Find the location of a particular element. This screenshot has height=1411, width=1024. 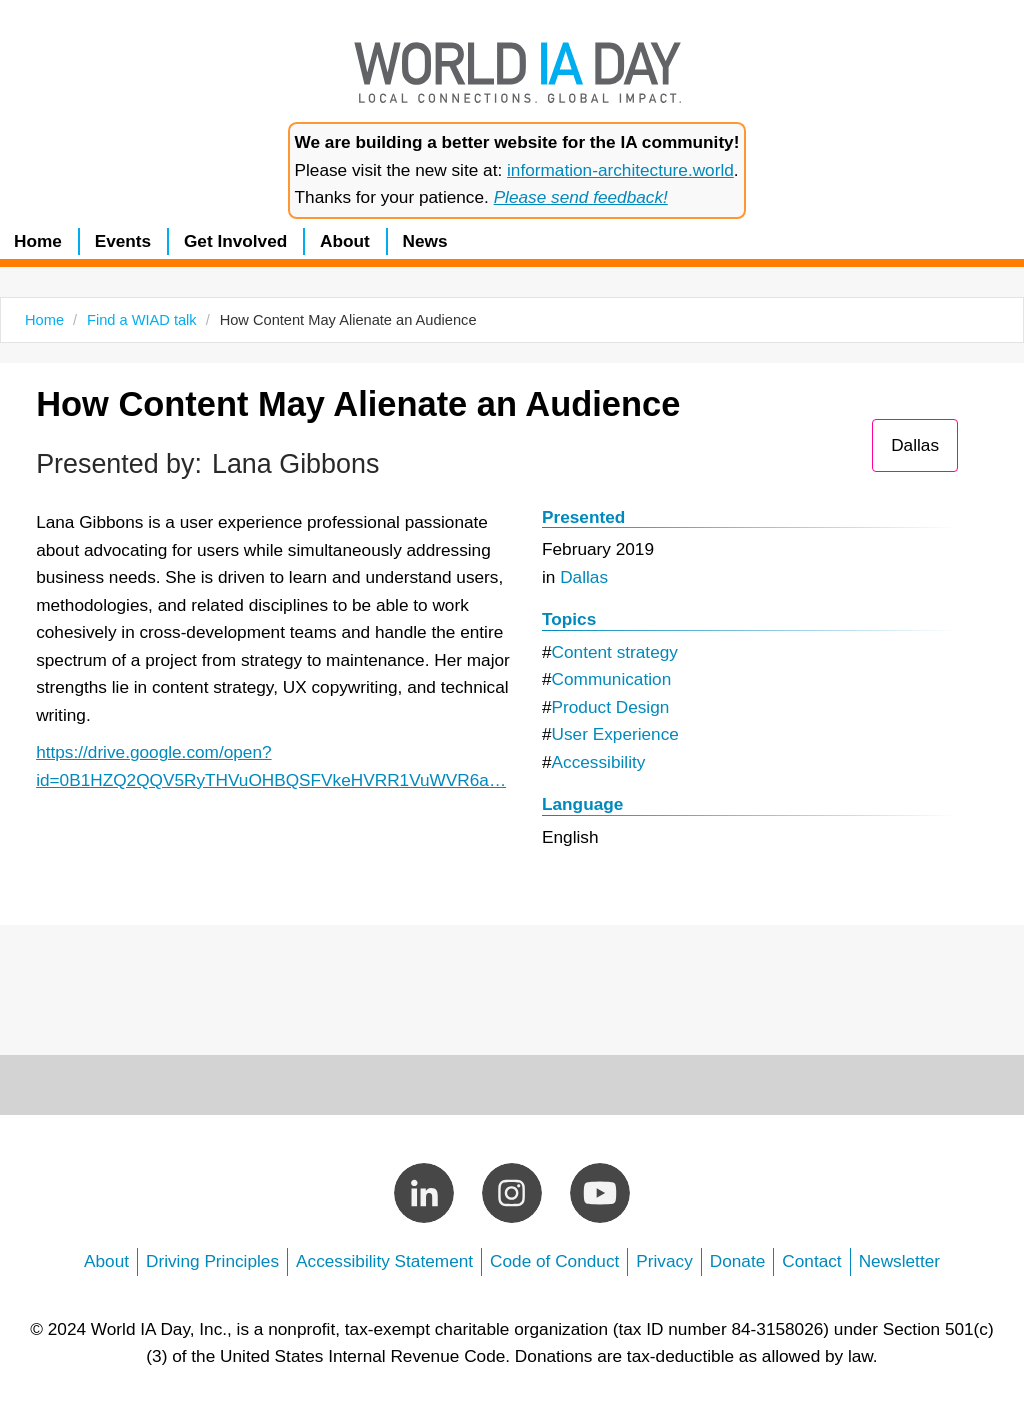

Driving Principles is located at coordinates (212, 1261).